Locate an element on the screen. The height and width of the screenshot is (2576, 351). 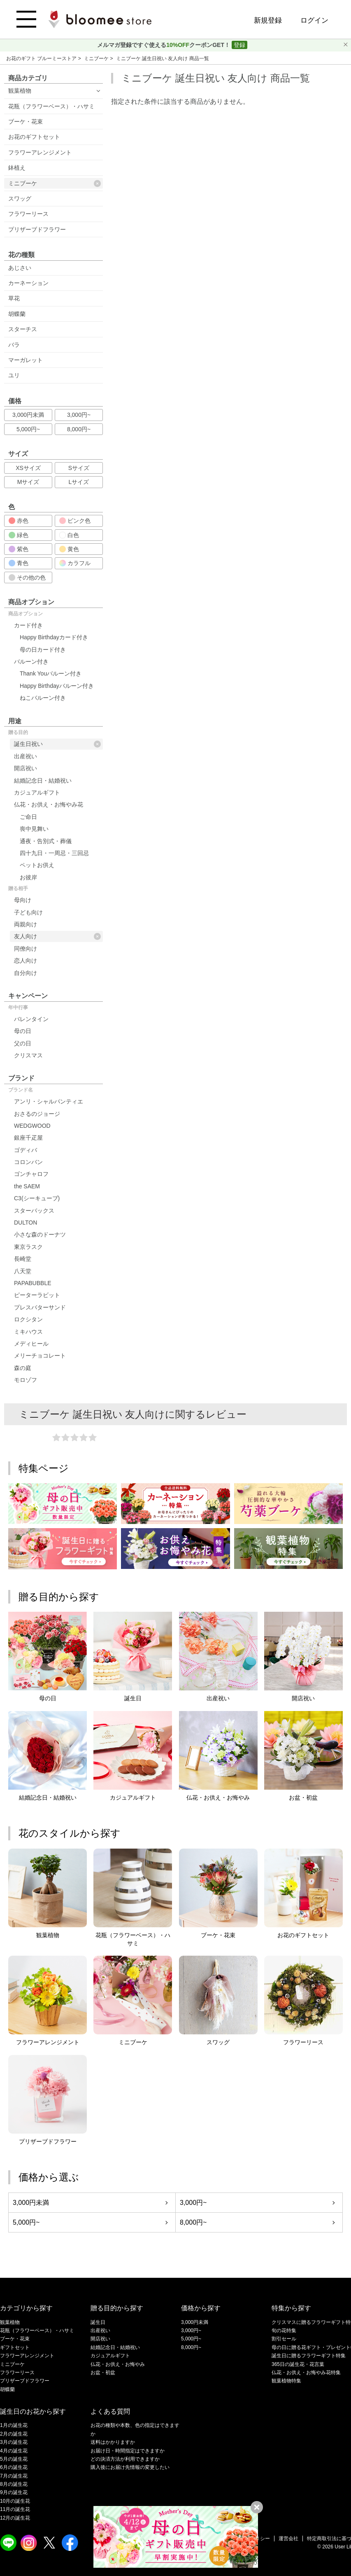
母の日 is located at coordinates (22, 1031).